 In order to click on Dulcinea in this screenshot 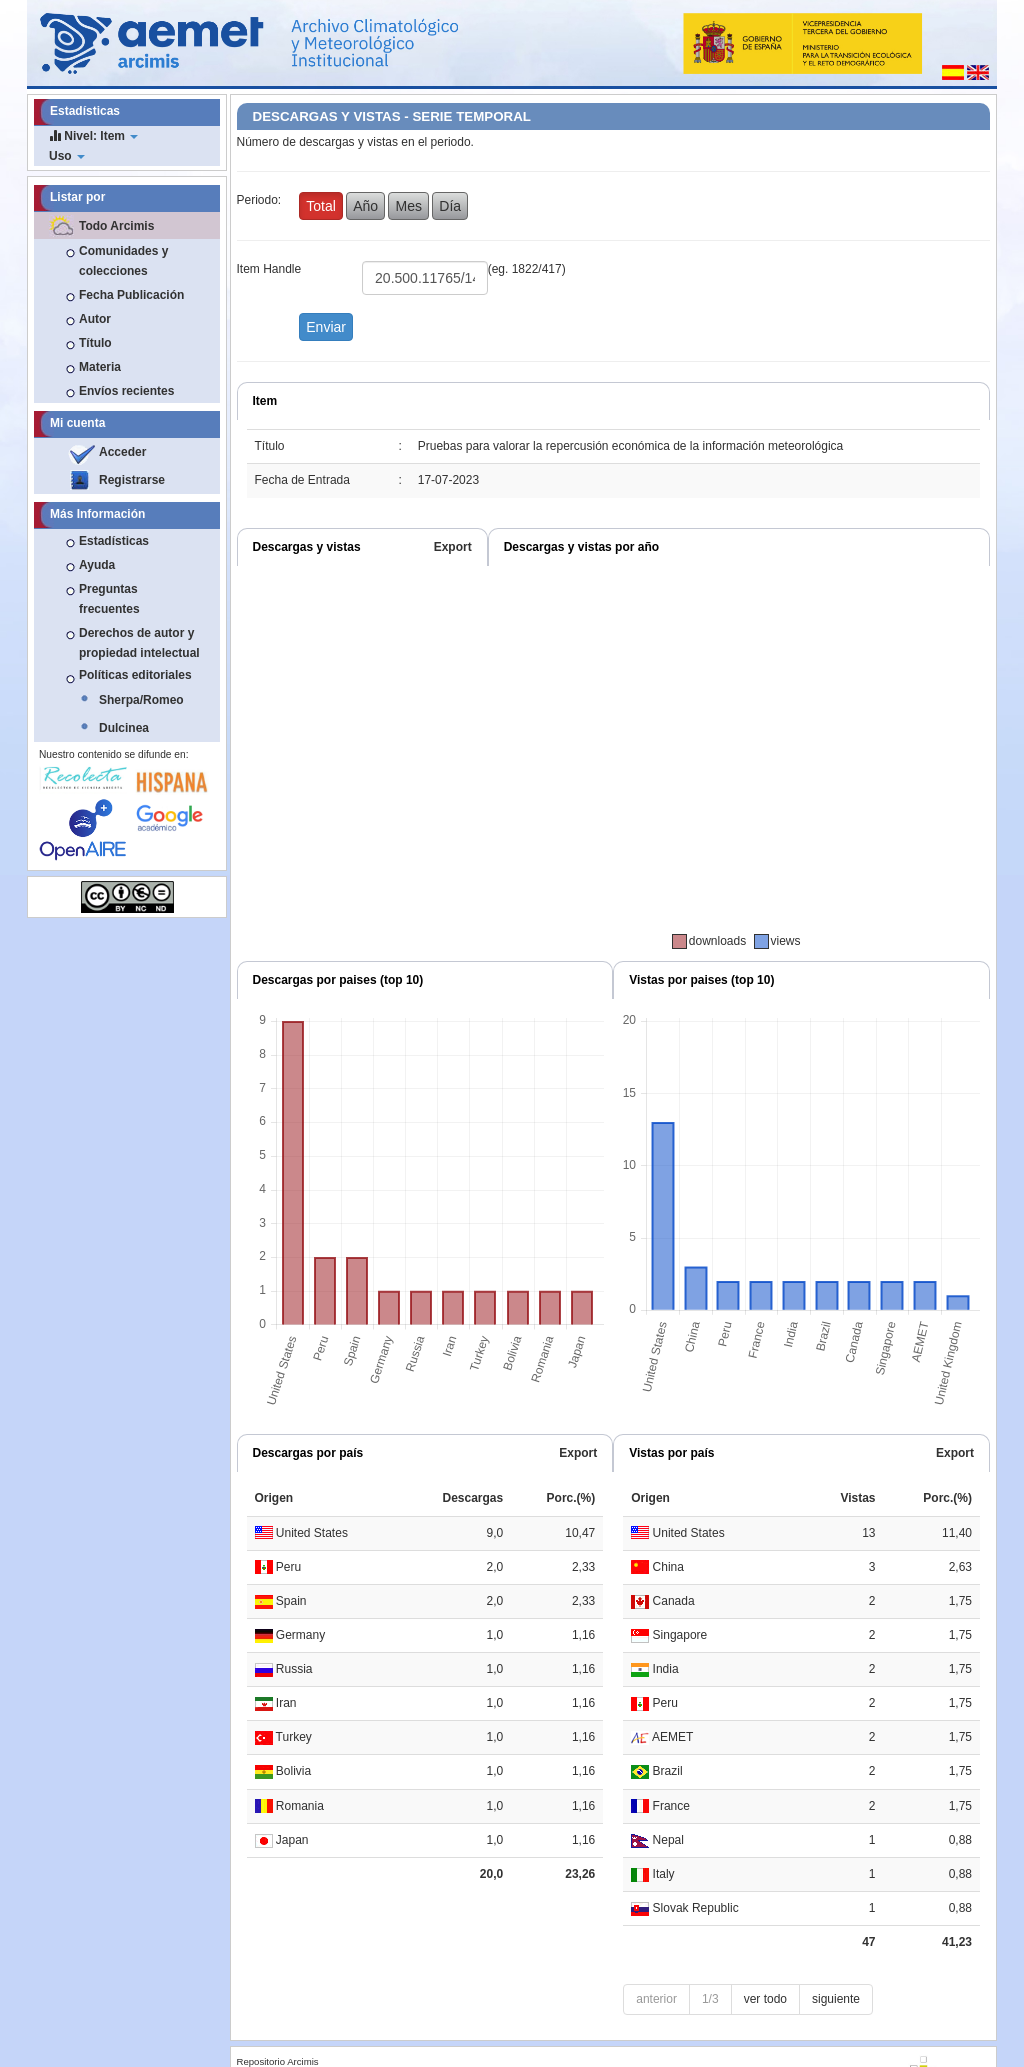, I will do `click(124, 728)`.